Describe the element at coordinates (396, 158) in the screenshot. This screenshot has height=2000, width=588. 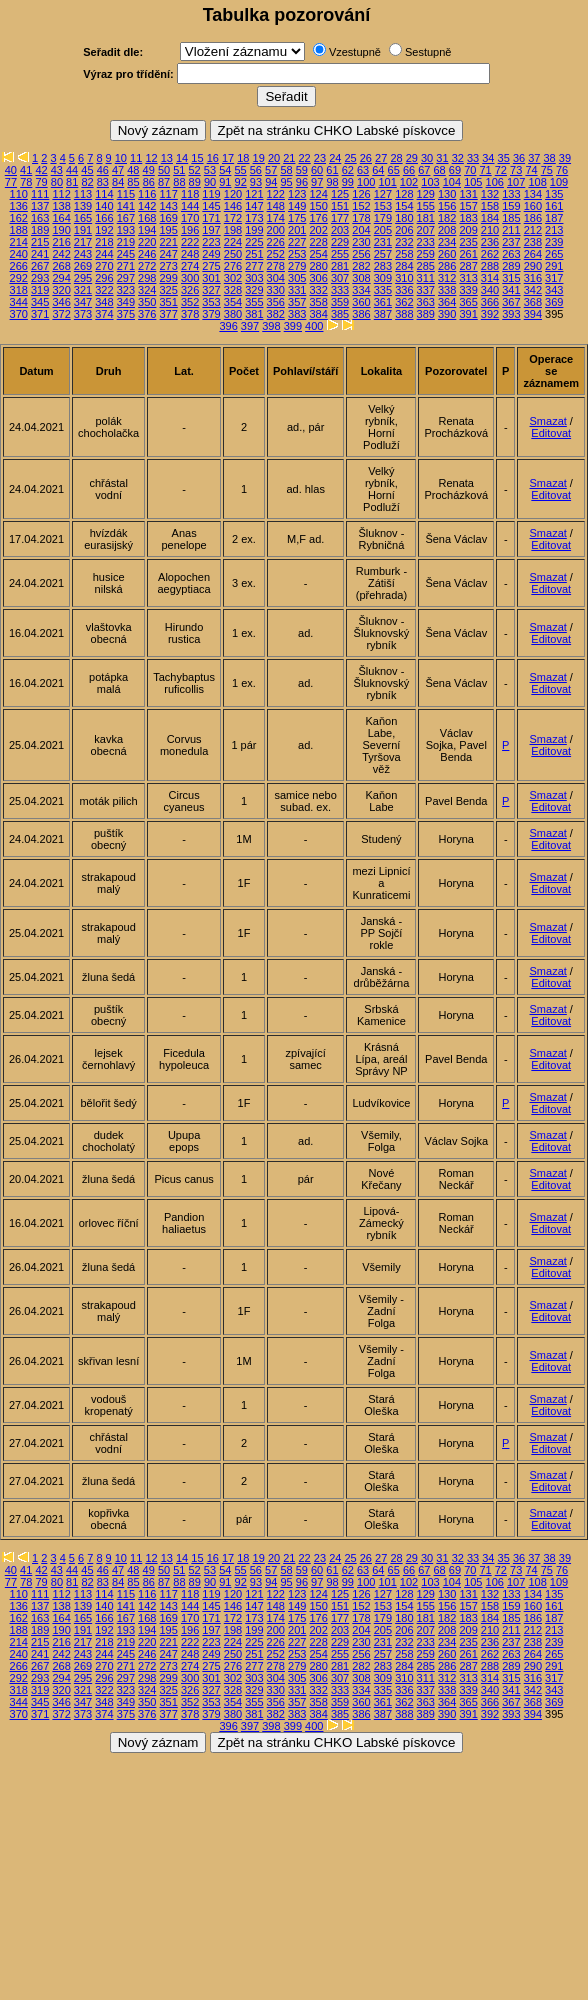
I see `28` at that location.